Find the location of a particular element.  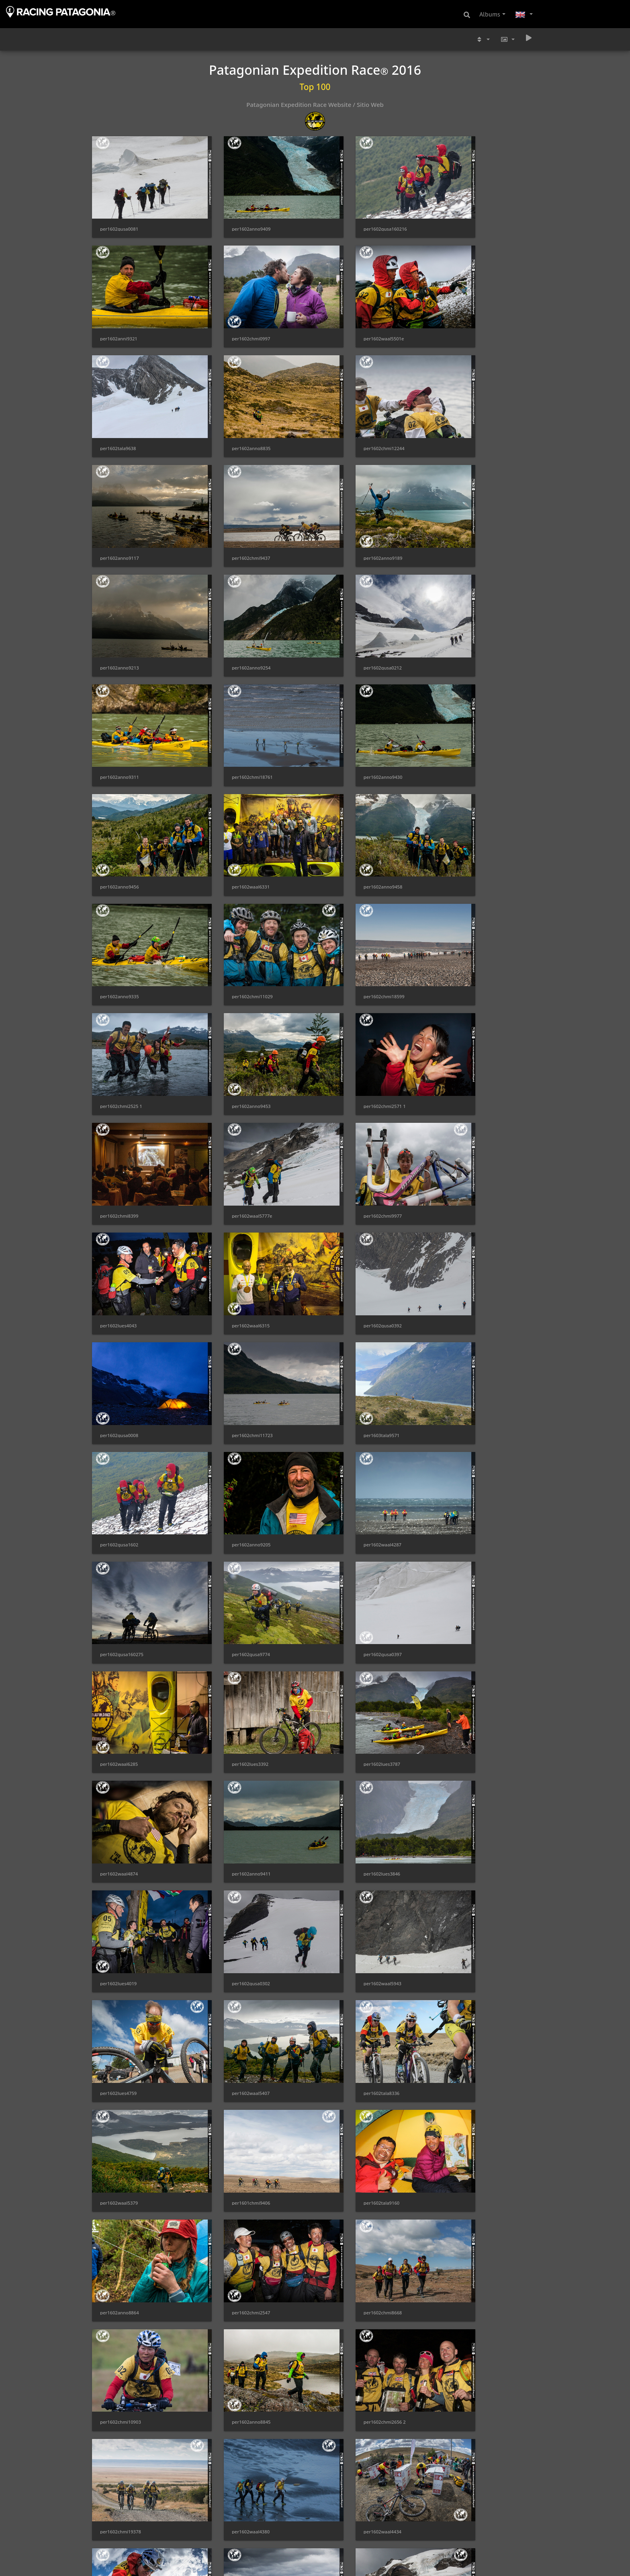

per1602lues5076 is located at coordinates (233, 2172).